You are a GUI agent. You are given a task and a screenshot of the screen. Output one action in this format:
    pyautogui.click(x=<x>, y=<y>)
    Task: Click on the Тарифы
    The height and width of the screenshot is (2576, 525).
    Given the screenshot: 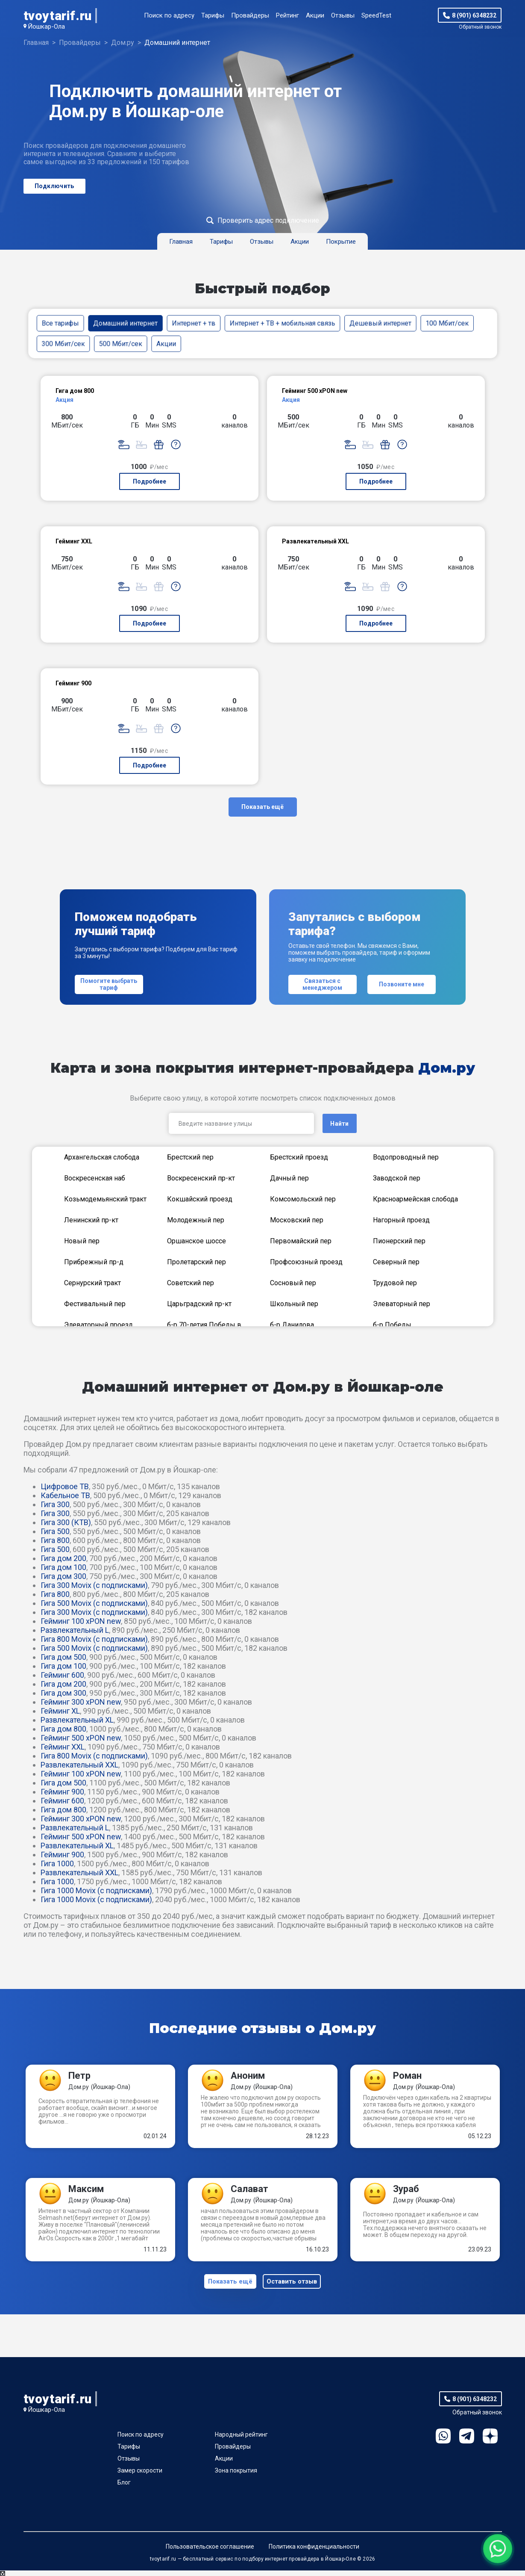 What is the action you would take?
    pyautogui.click(x=212, y=15)
    